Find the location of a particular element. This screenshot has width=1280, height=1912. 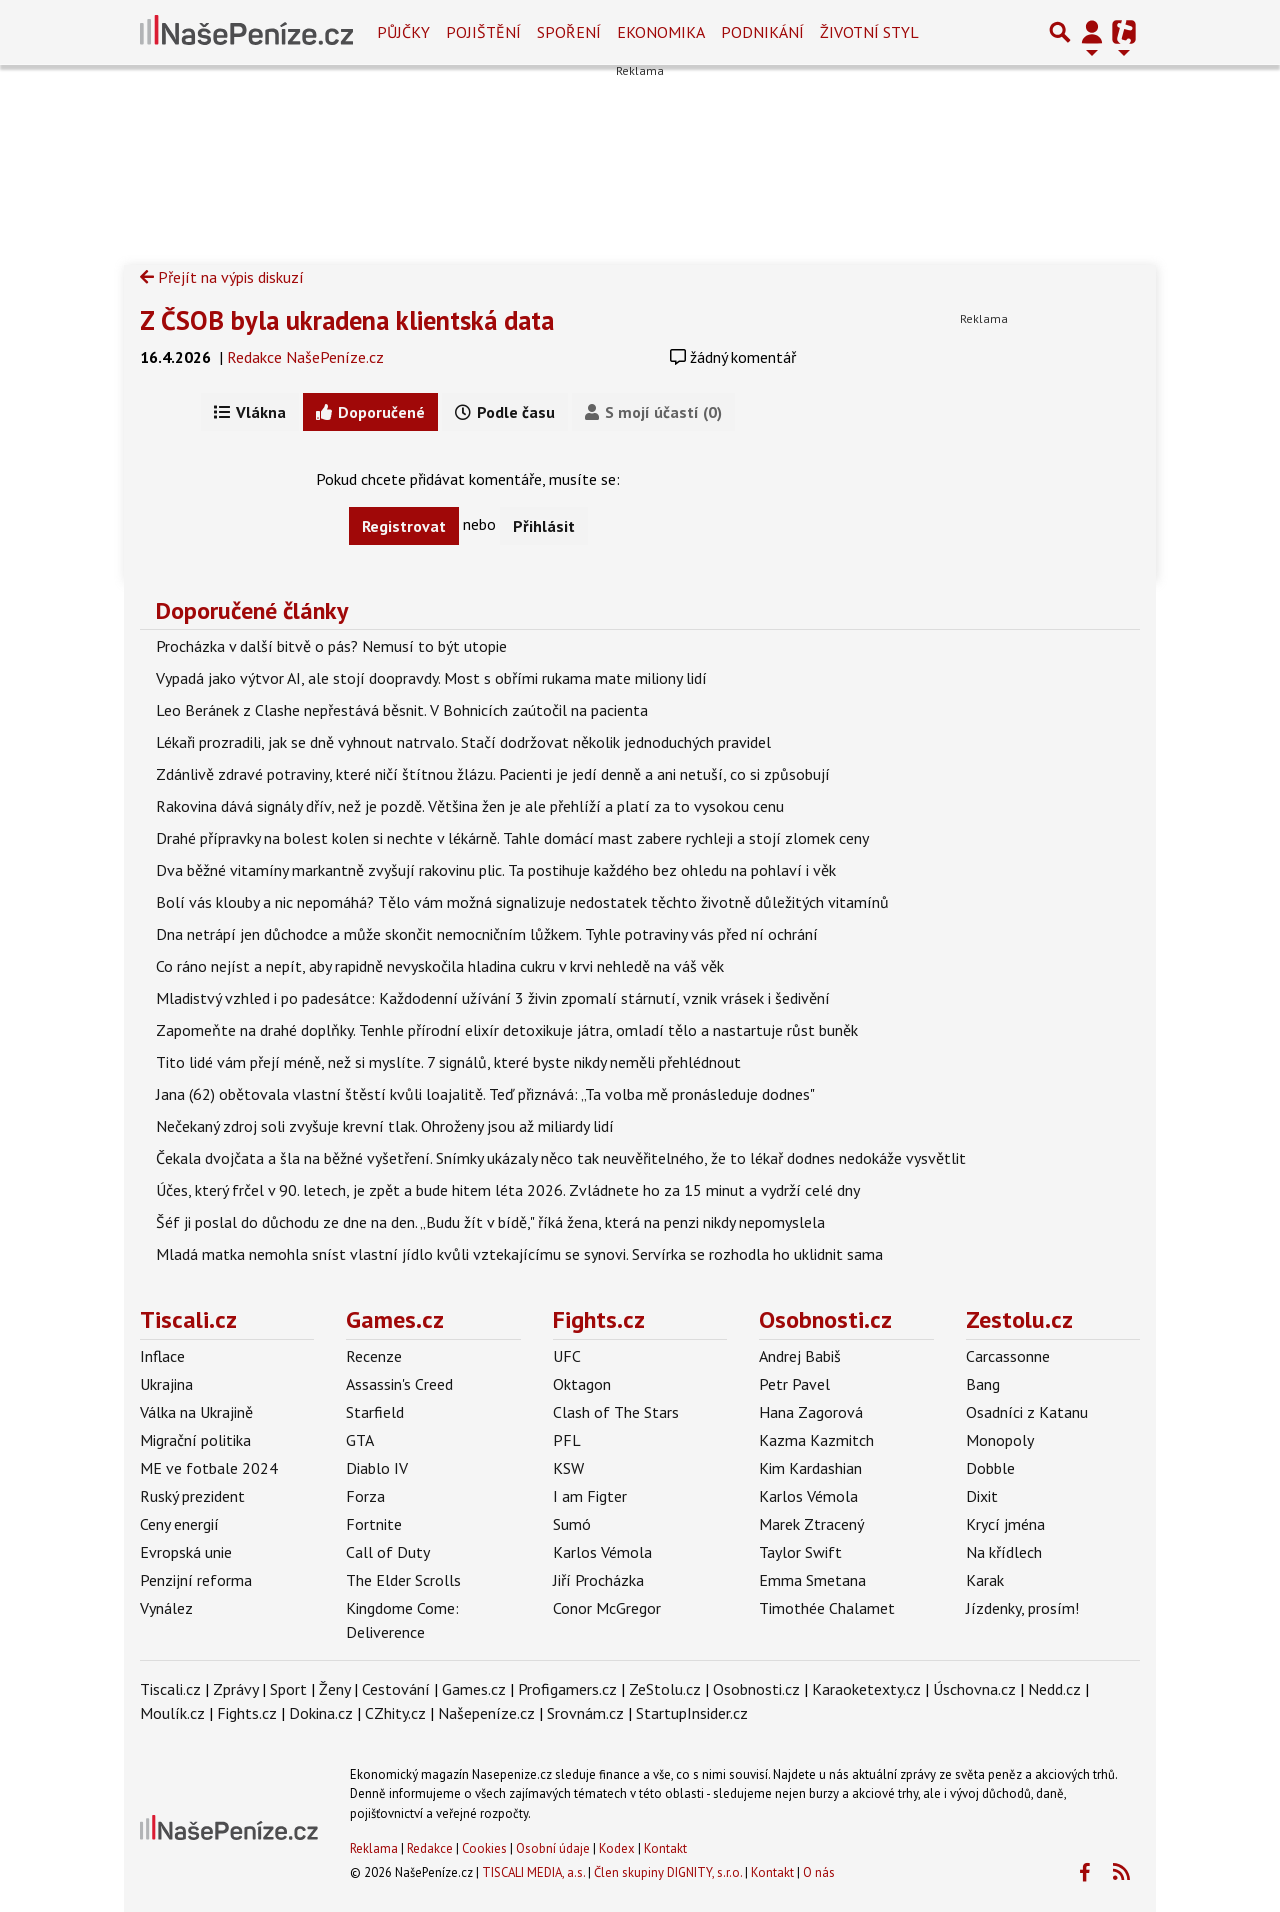

ZeStolu.cz is located at coordinates (665, 1689).